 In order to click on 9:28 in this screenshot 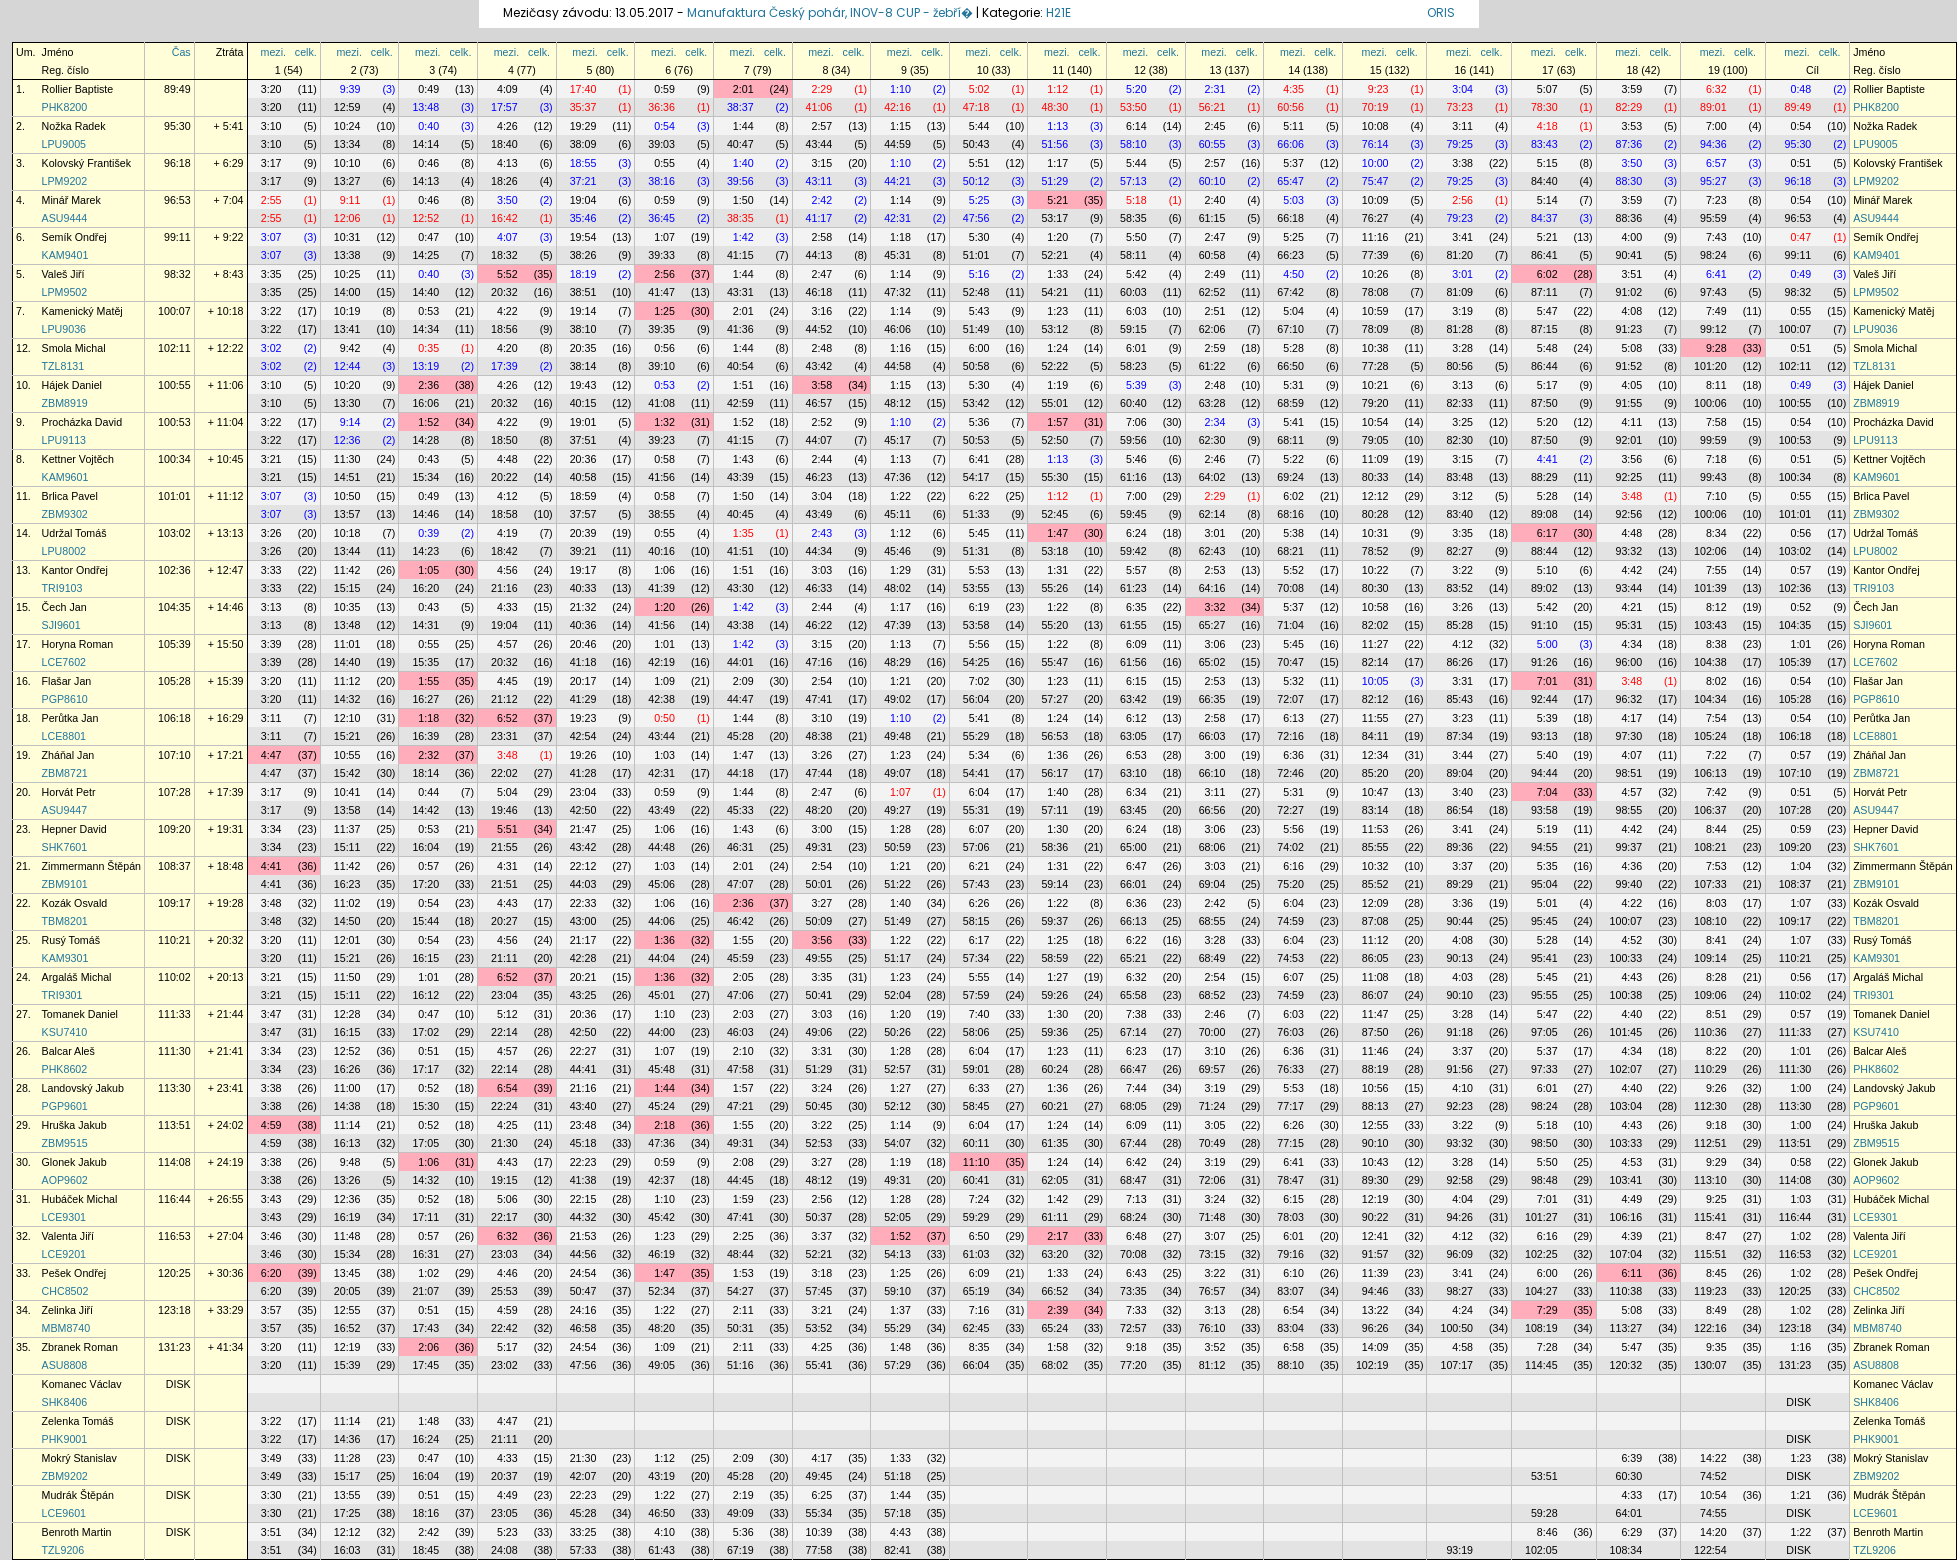, I will do `click(1716, 348)`.